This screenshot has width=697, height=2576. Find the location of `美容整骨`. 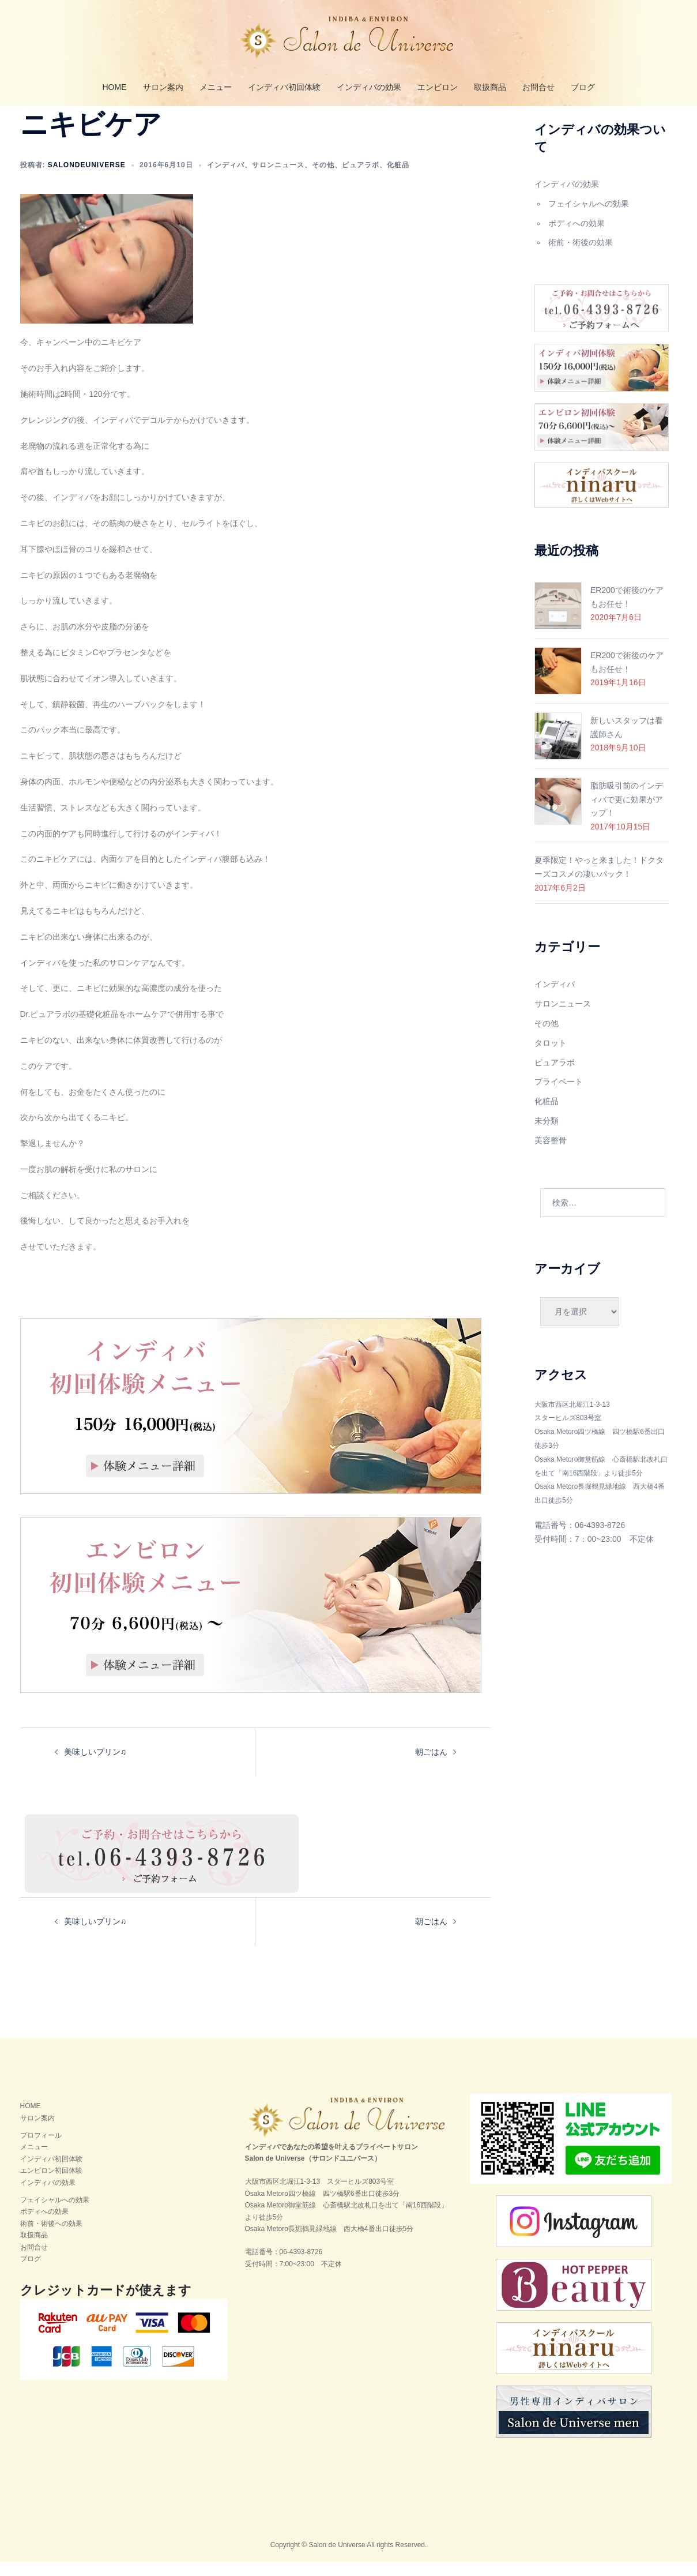

美容整骨 is located at coordinates (550, 1154).